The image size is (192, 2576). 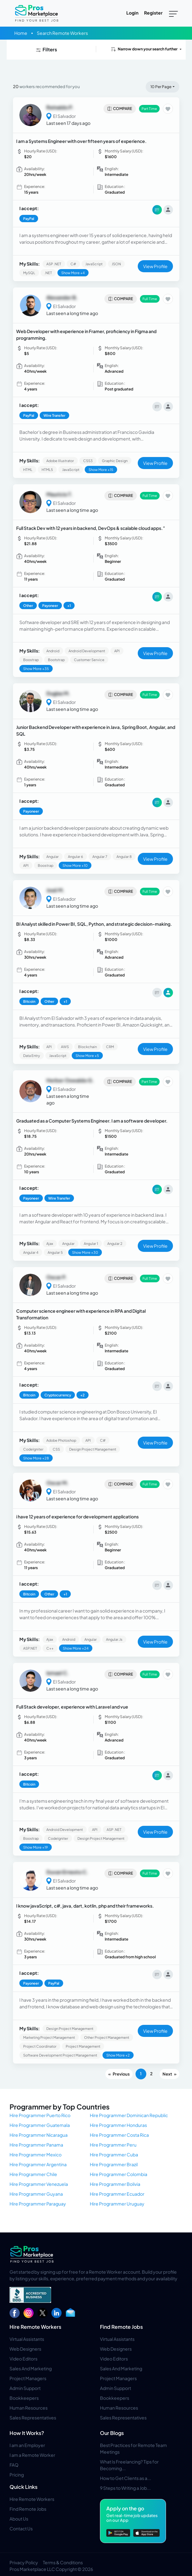 What do you see at coordinates (117, 2194) in the screenshot?
I see `Hire Programmer Ecuador` at bounding box center [117, 2194].